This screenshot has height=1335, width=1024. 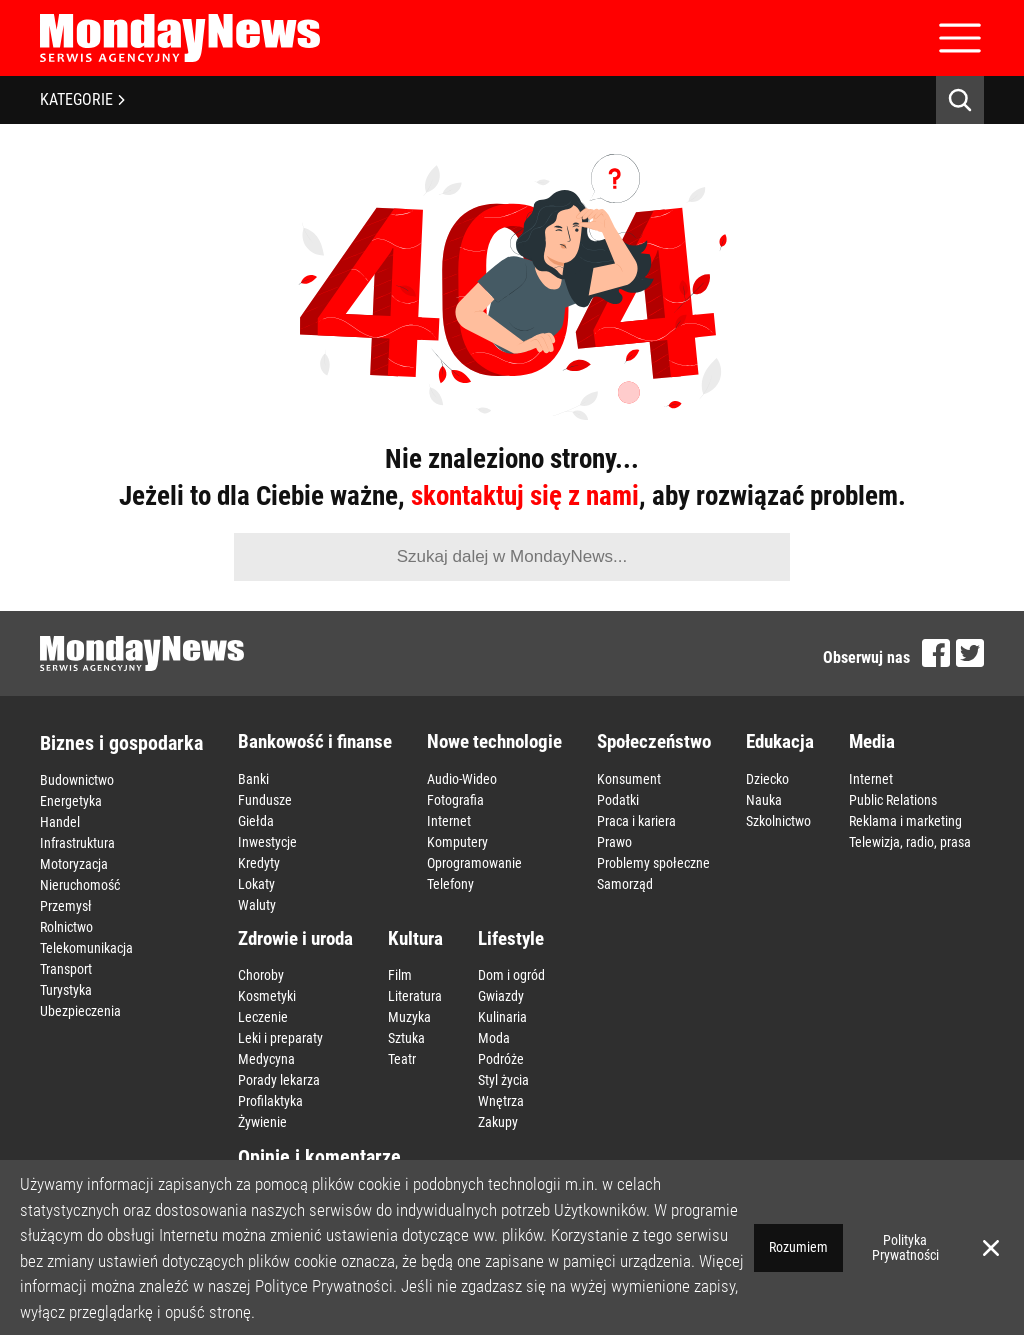 I want to click on Lifestyle, so click(x=511, y=938).